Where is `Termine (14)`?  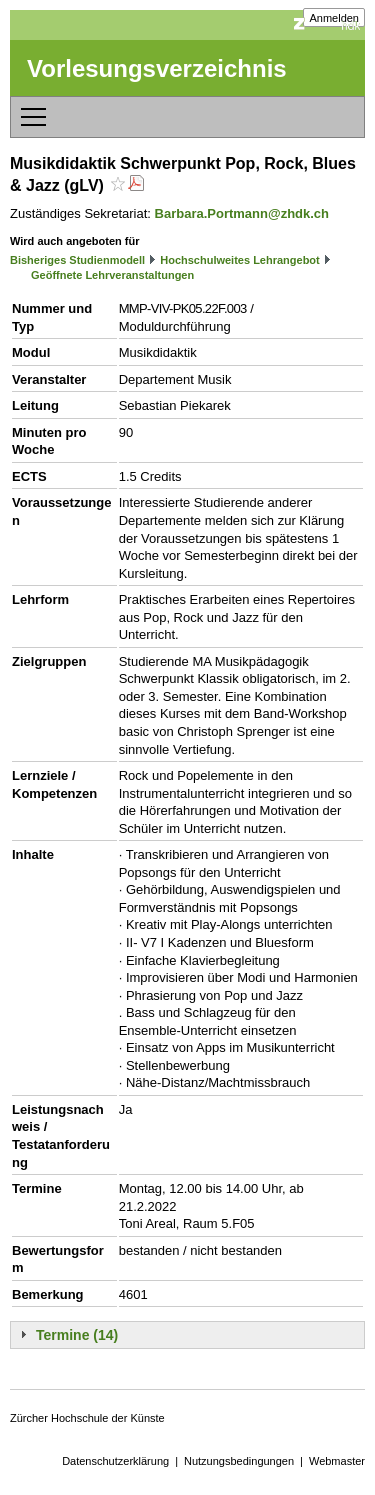 Termine (14) is located at coordinates (77, 1335).